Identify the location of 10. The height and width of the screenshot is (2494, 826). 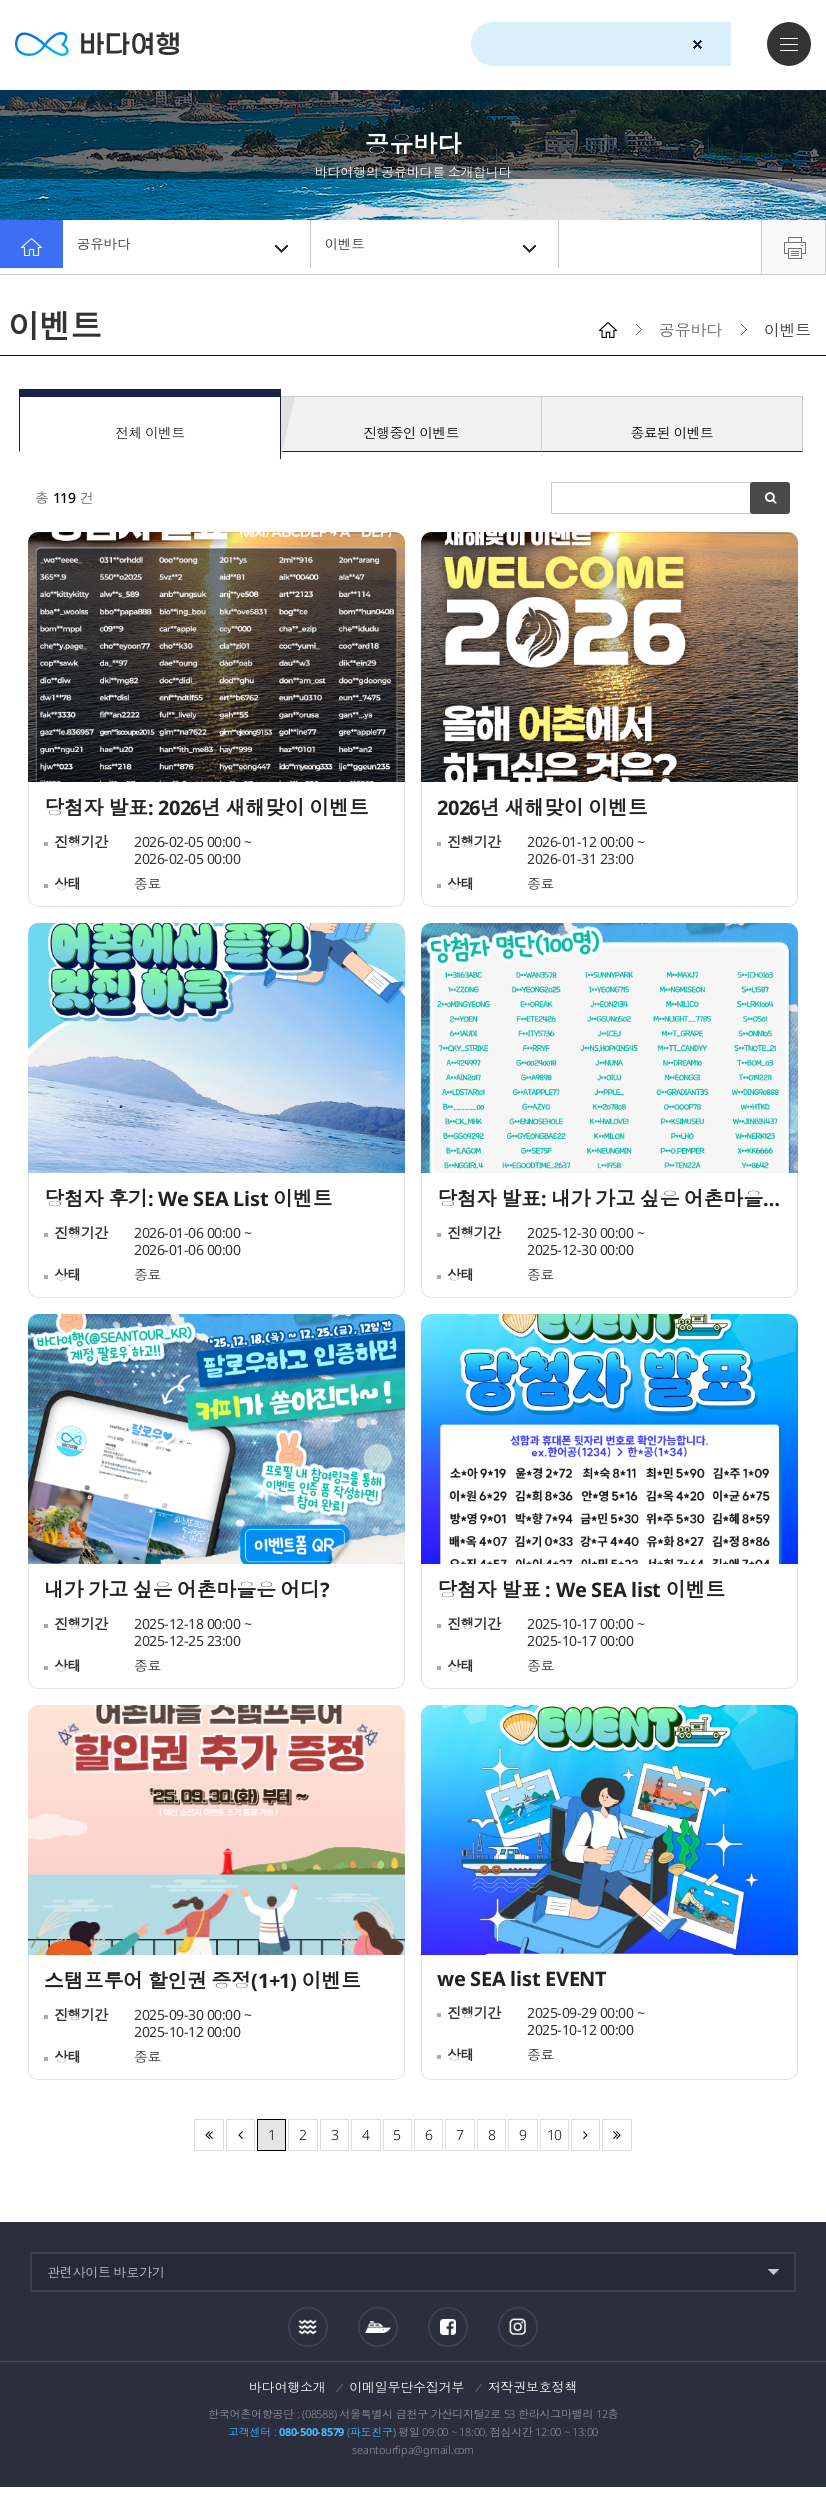
(555, 2141).